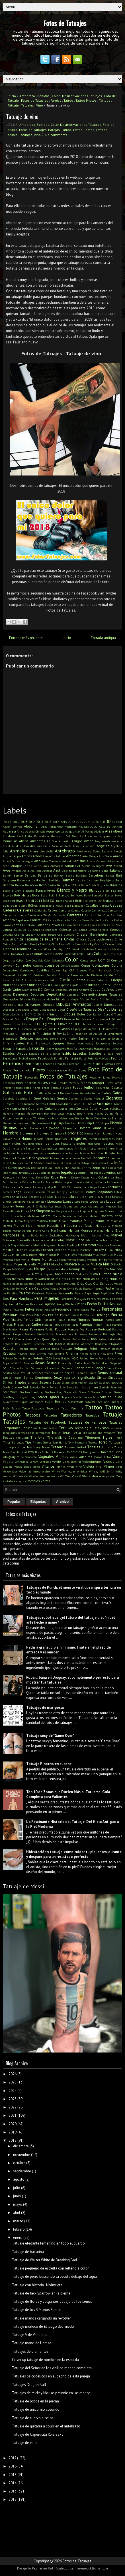 Image resolution: width=125 pixels, height=2576 pixels. Describe the element at coordinates (28, 980) in the screenshot. I see `Cuba` at that location.